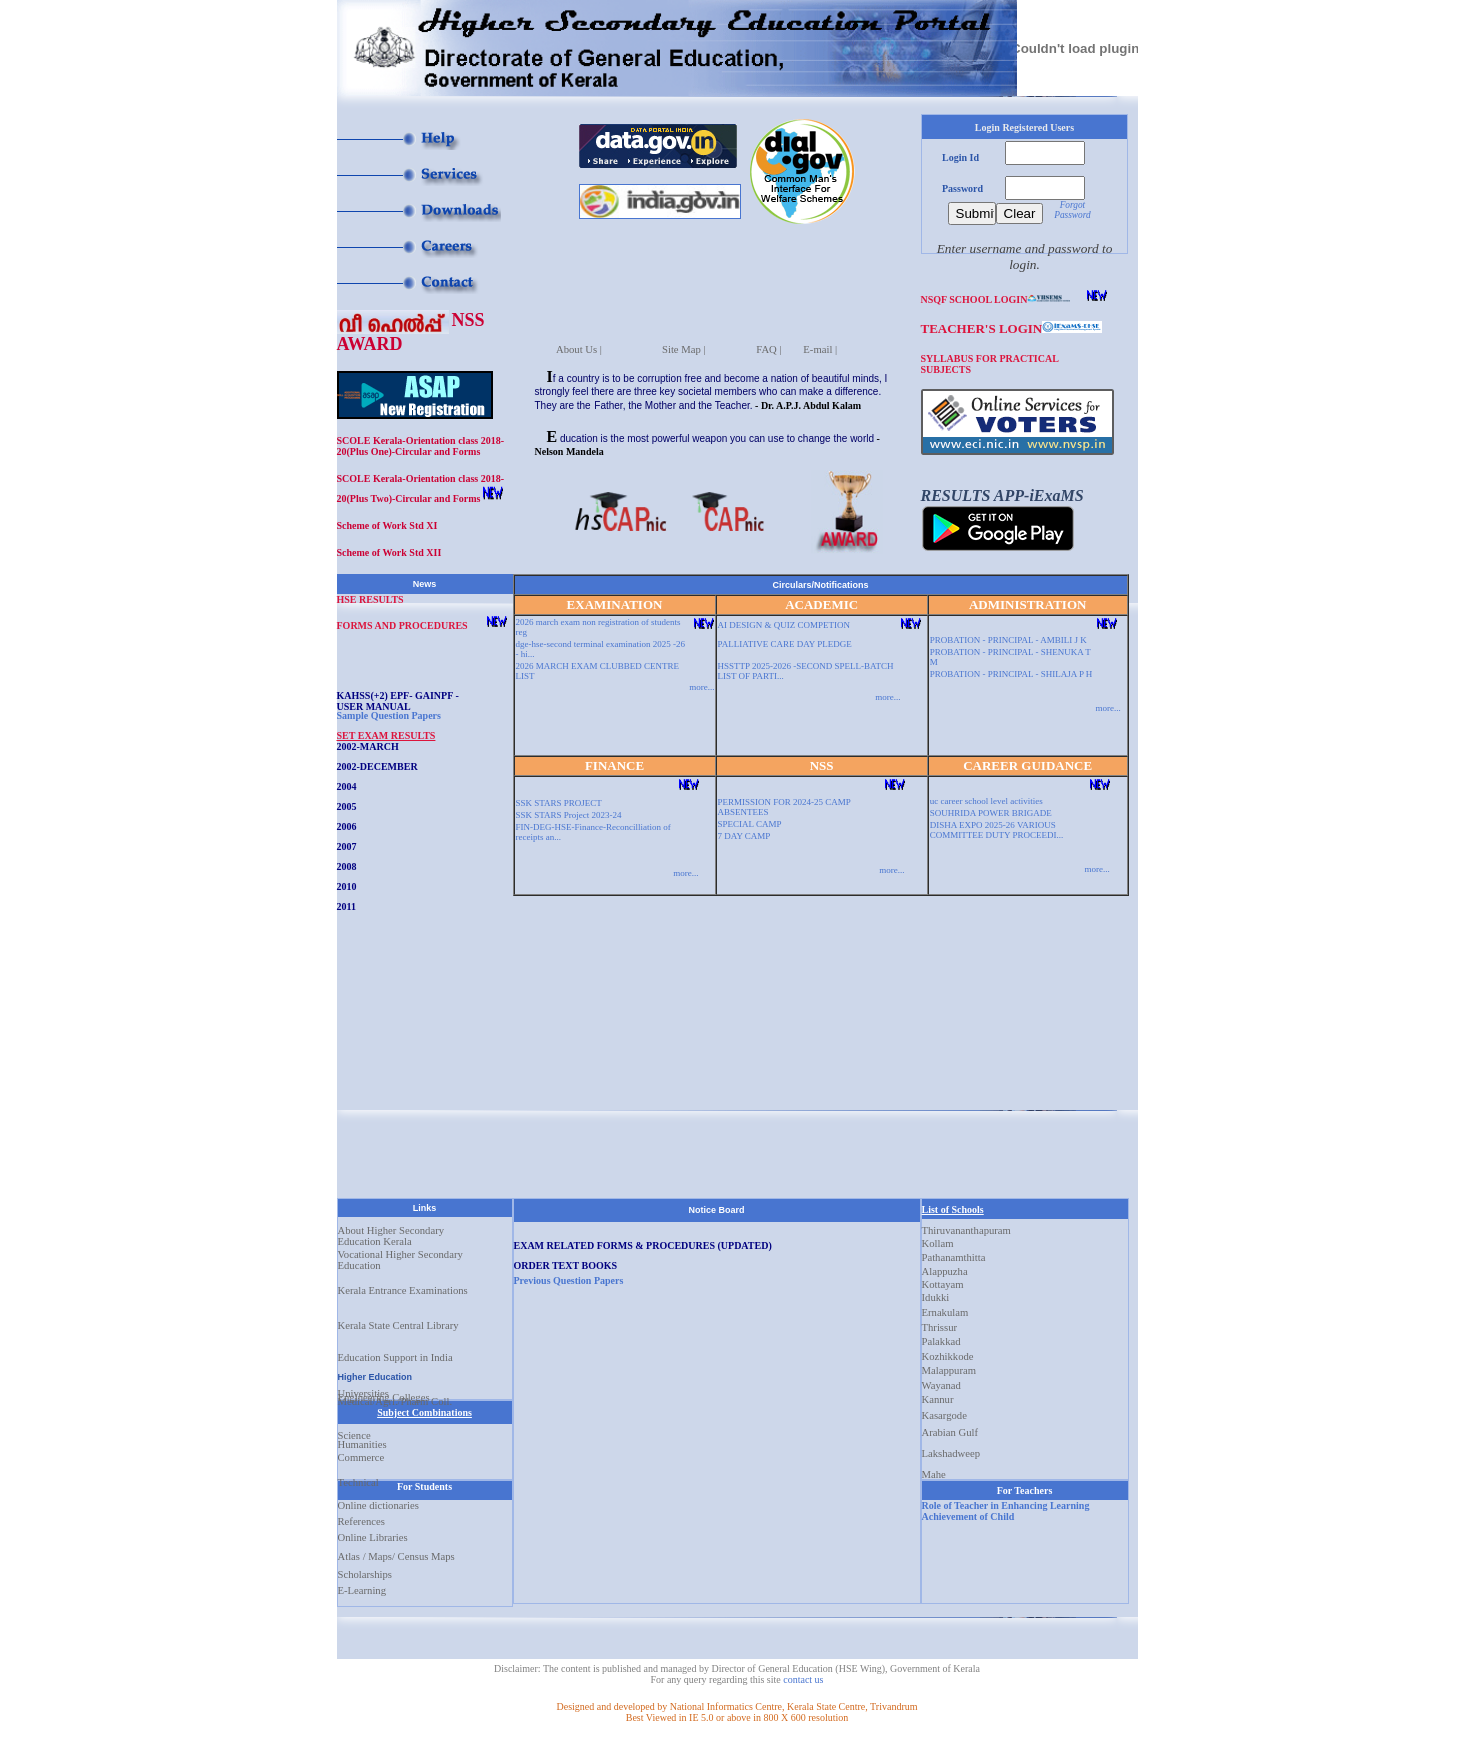 The height and width of the screenshot is (1742, 1474). Describe the element at coordinates (347, 866) in the screenshot. I see `2008` at that location.